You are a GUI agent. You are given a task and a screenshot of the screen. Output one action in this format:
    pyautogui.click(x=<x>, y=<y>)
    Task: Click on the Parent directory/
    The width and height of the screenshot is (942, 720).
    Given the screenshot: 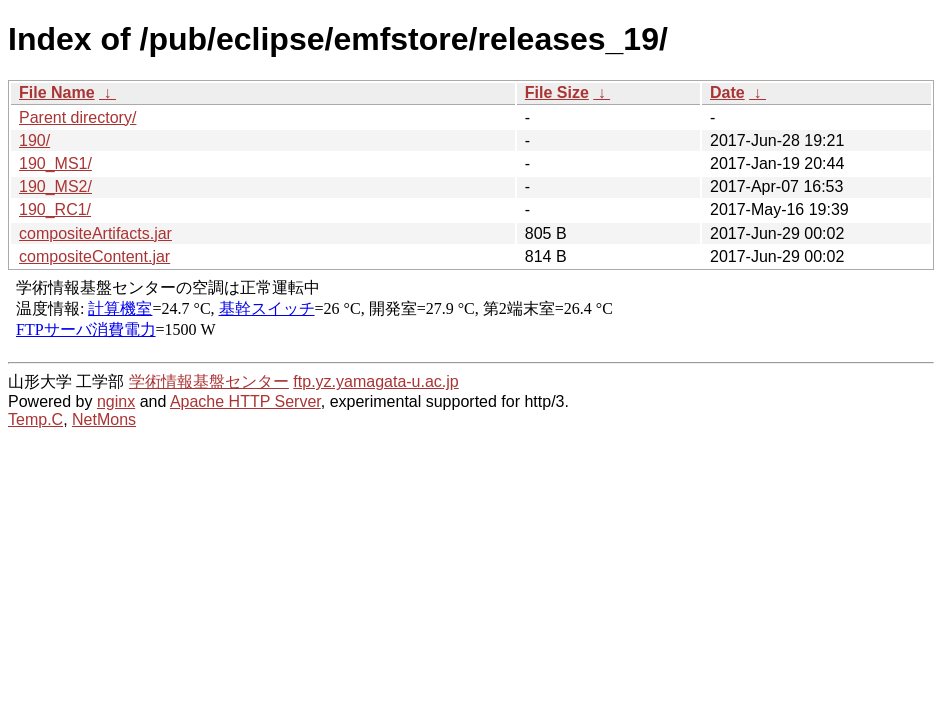 What is the action you would take?
    pyautogui.click(x=77, y=117)
    